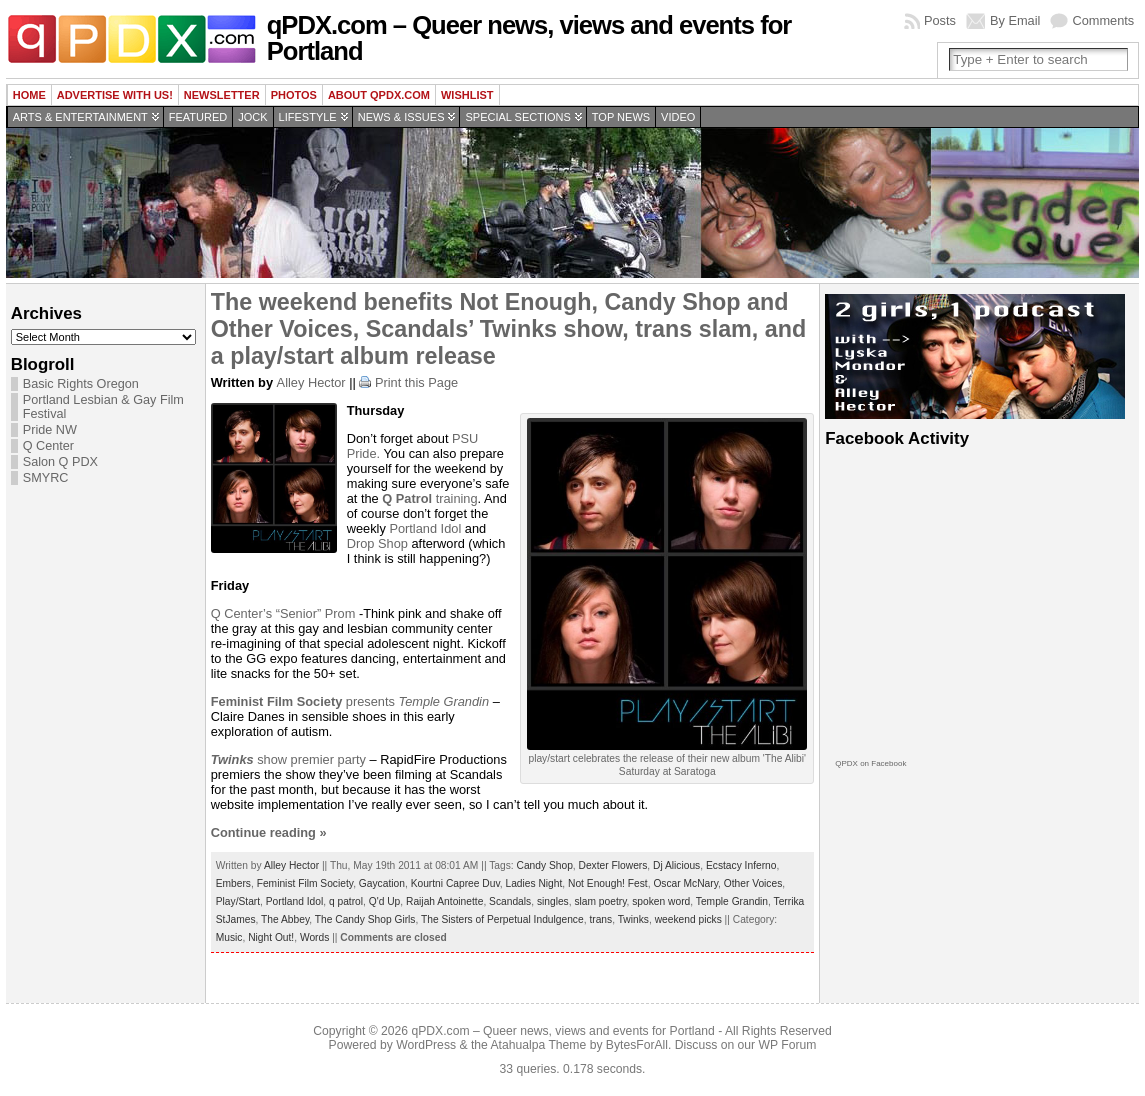 The width and height of the screenshot is (1145, 1096). What do you see at coordinates (50, 430) in the screenshot?
I see `Pride NW` at bounding box center [50, 430].